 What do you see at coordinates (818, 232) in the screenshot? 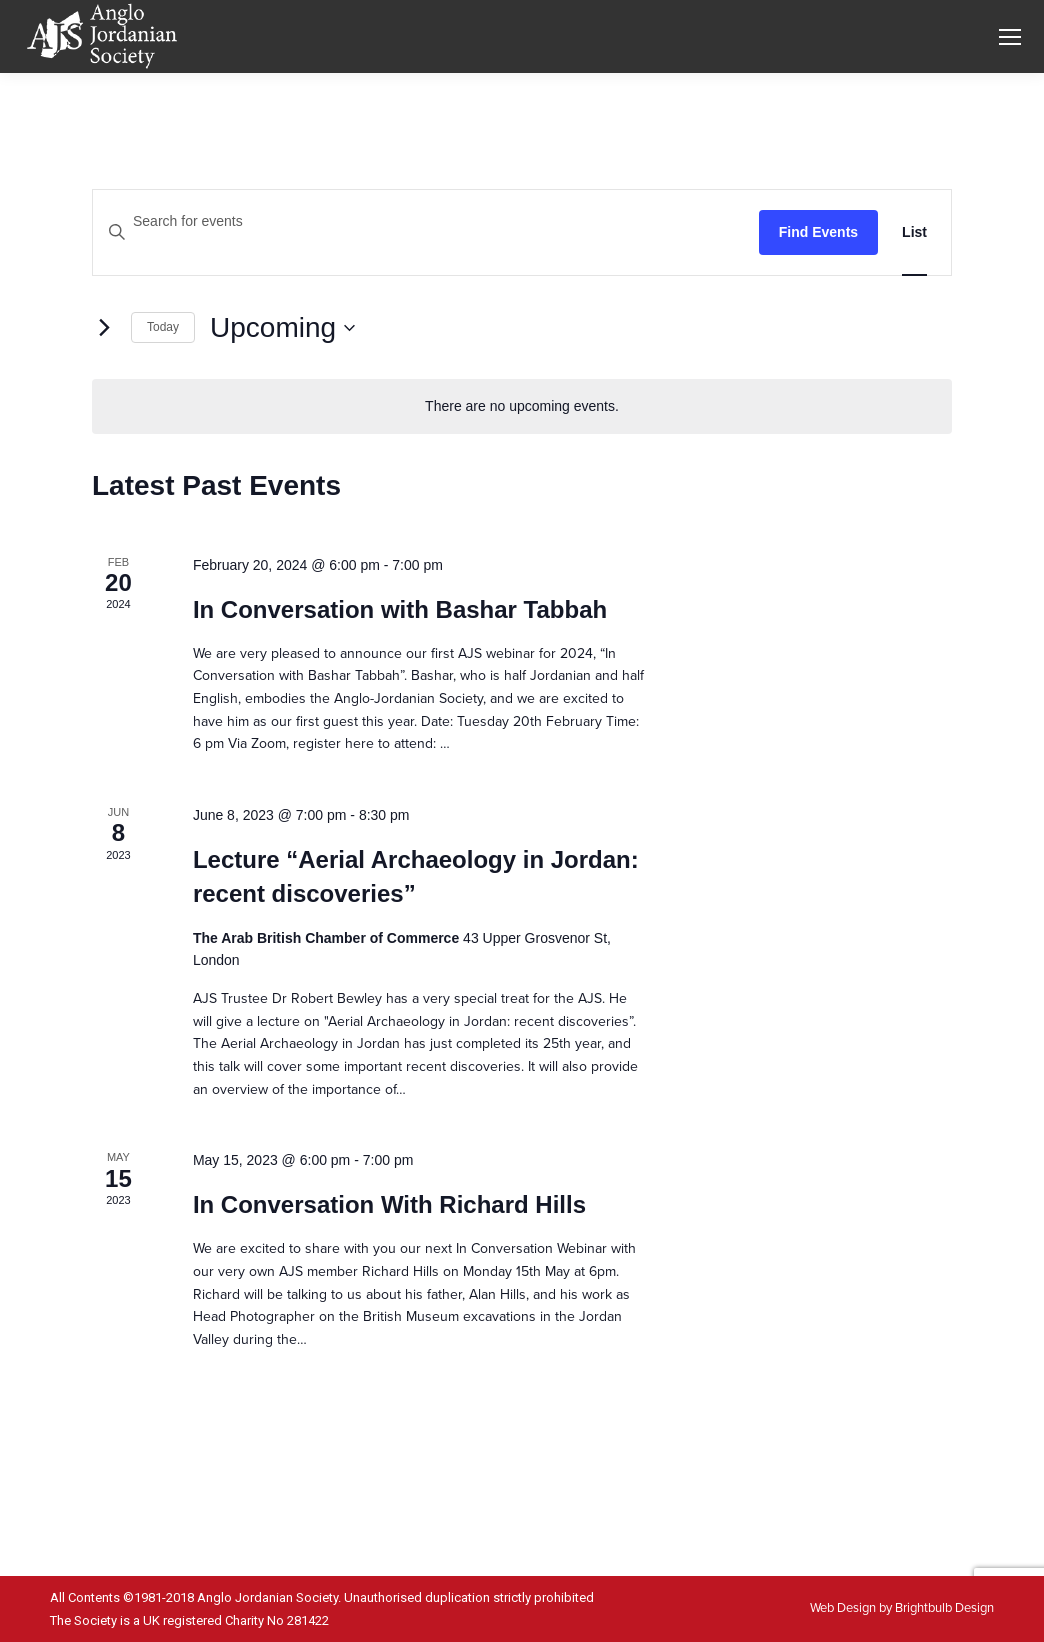
I see `Find Events` at bounding box center [818, 232].